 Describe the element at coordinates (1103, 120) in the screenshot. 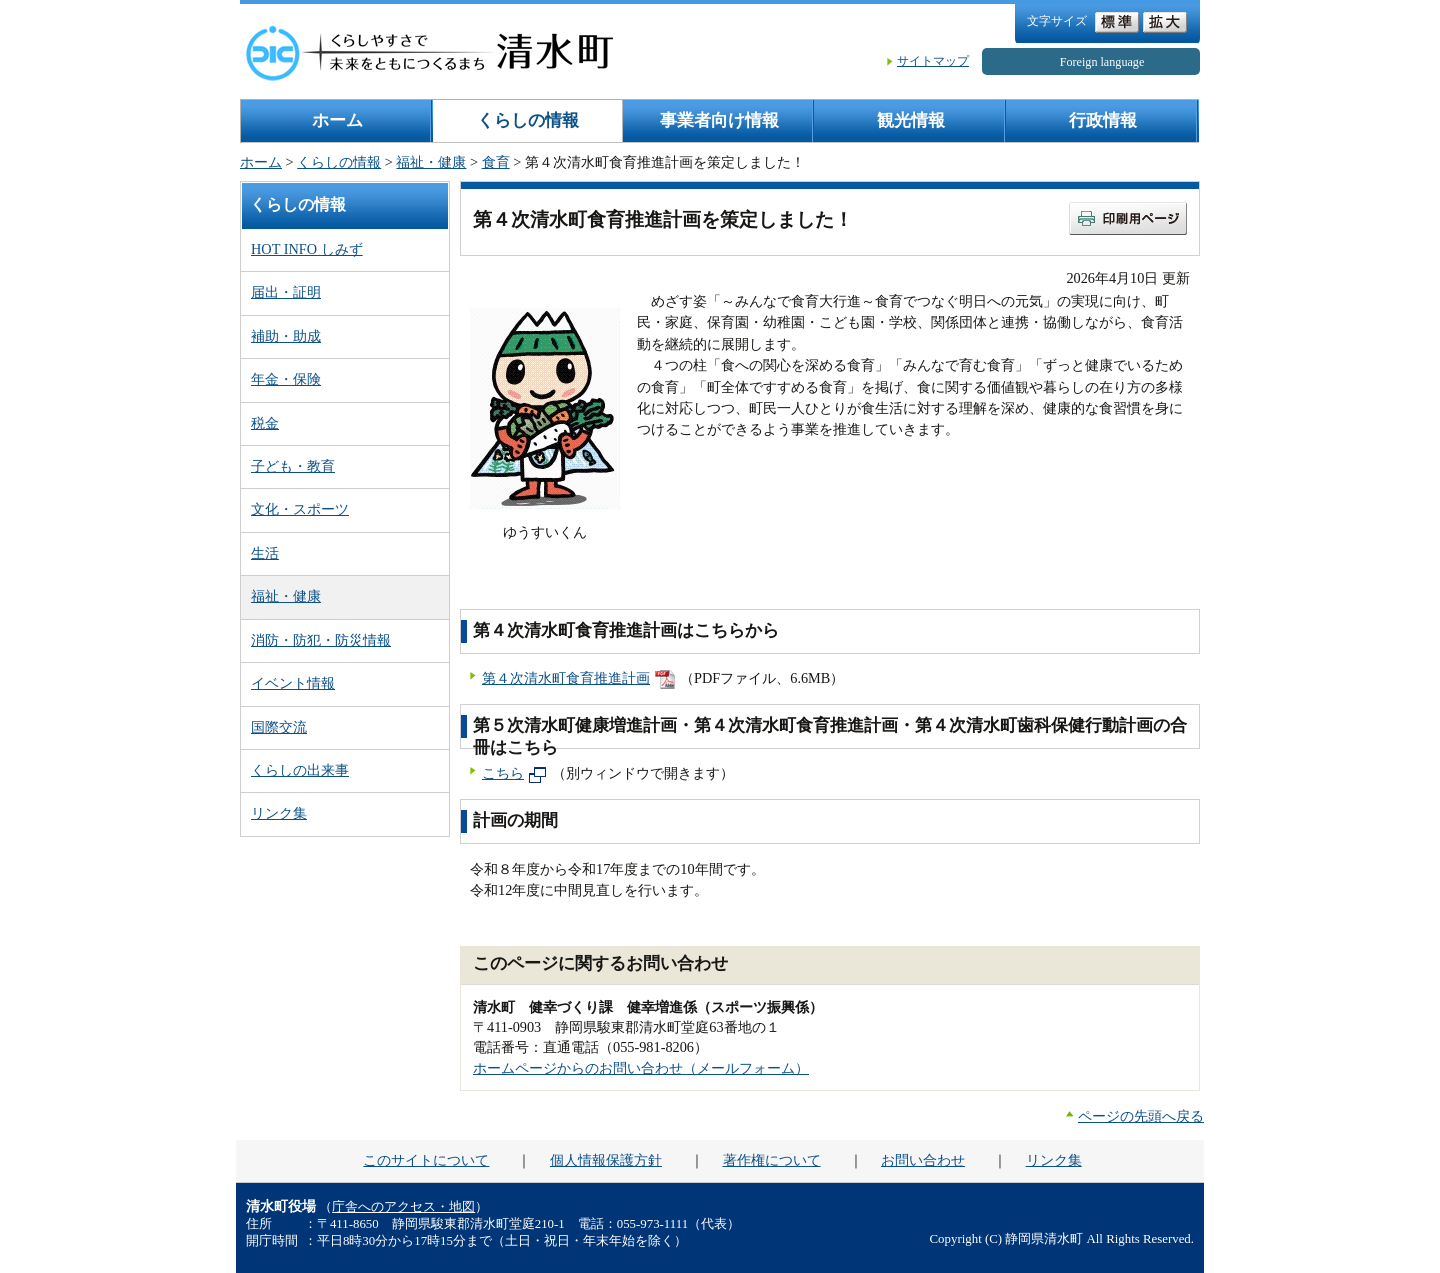

I see `行政情報` at that location.